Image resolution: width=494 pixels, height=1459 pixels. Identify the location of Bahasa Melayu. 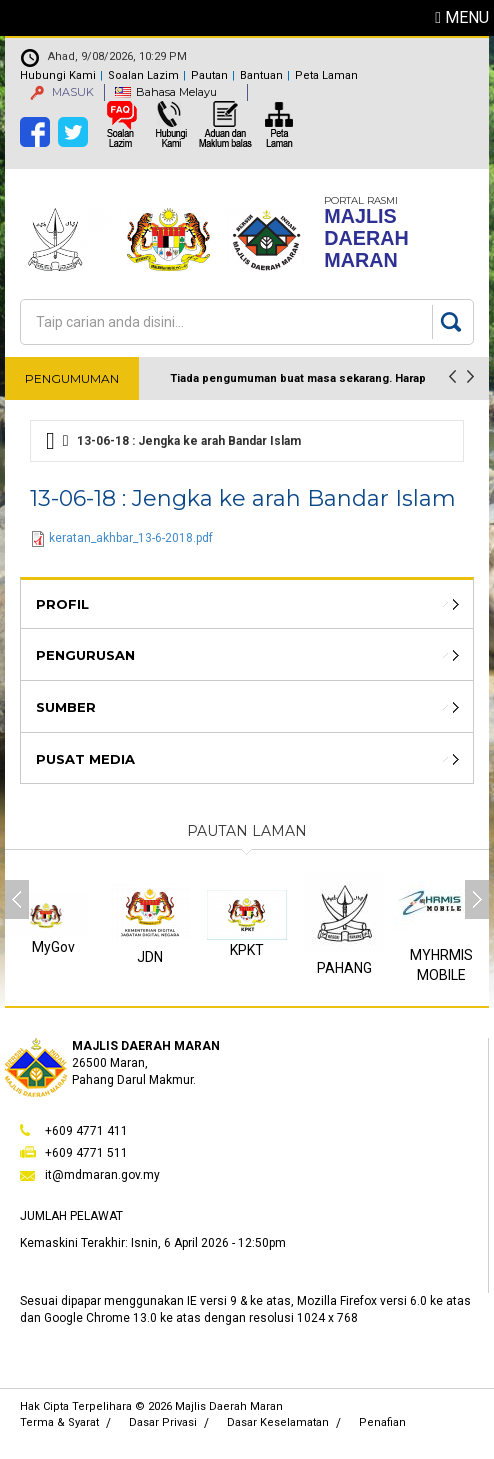
(176, 92).